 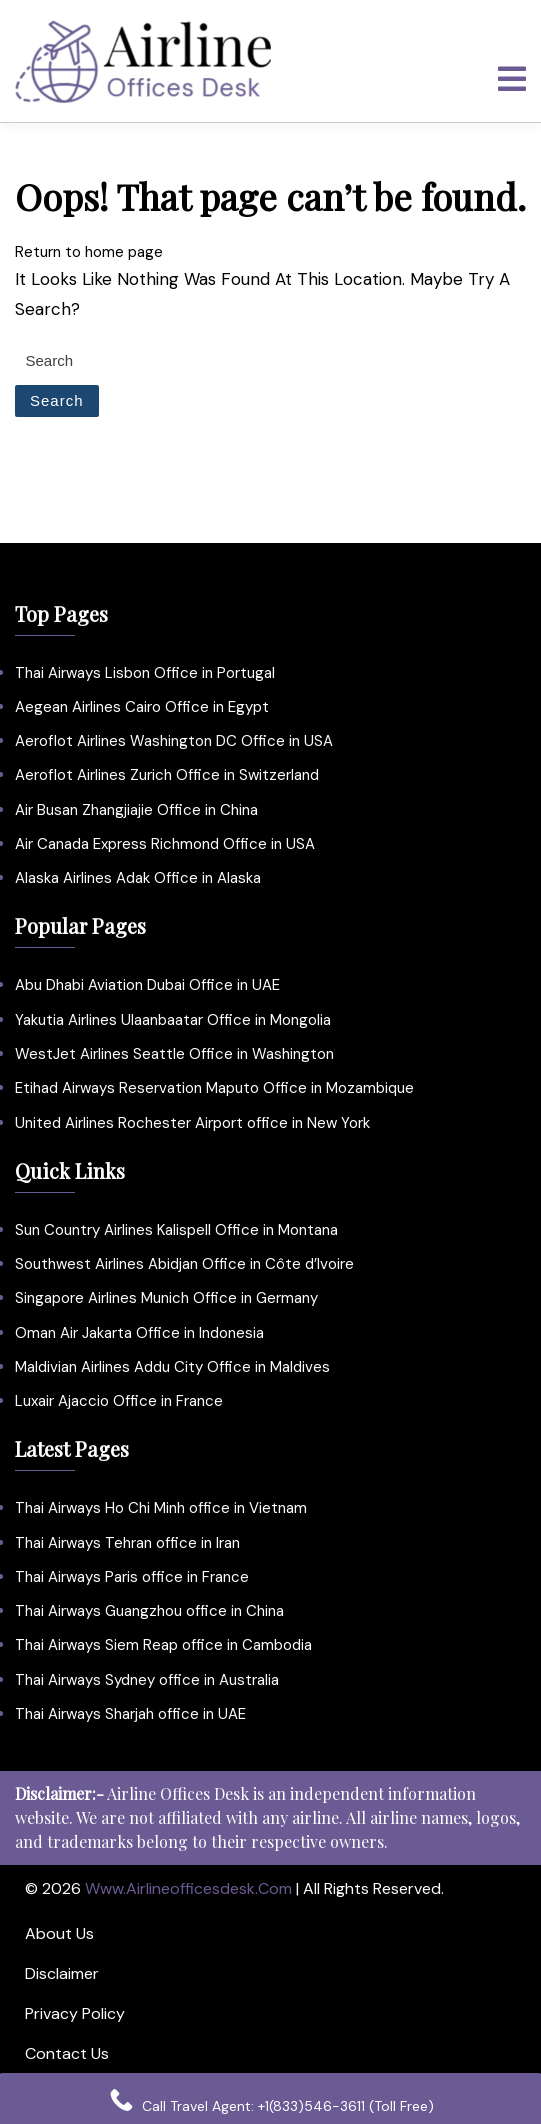 I want to click on www.airlineofficesdesk.com, so click(x=188, y=1888).